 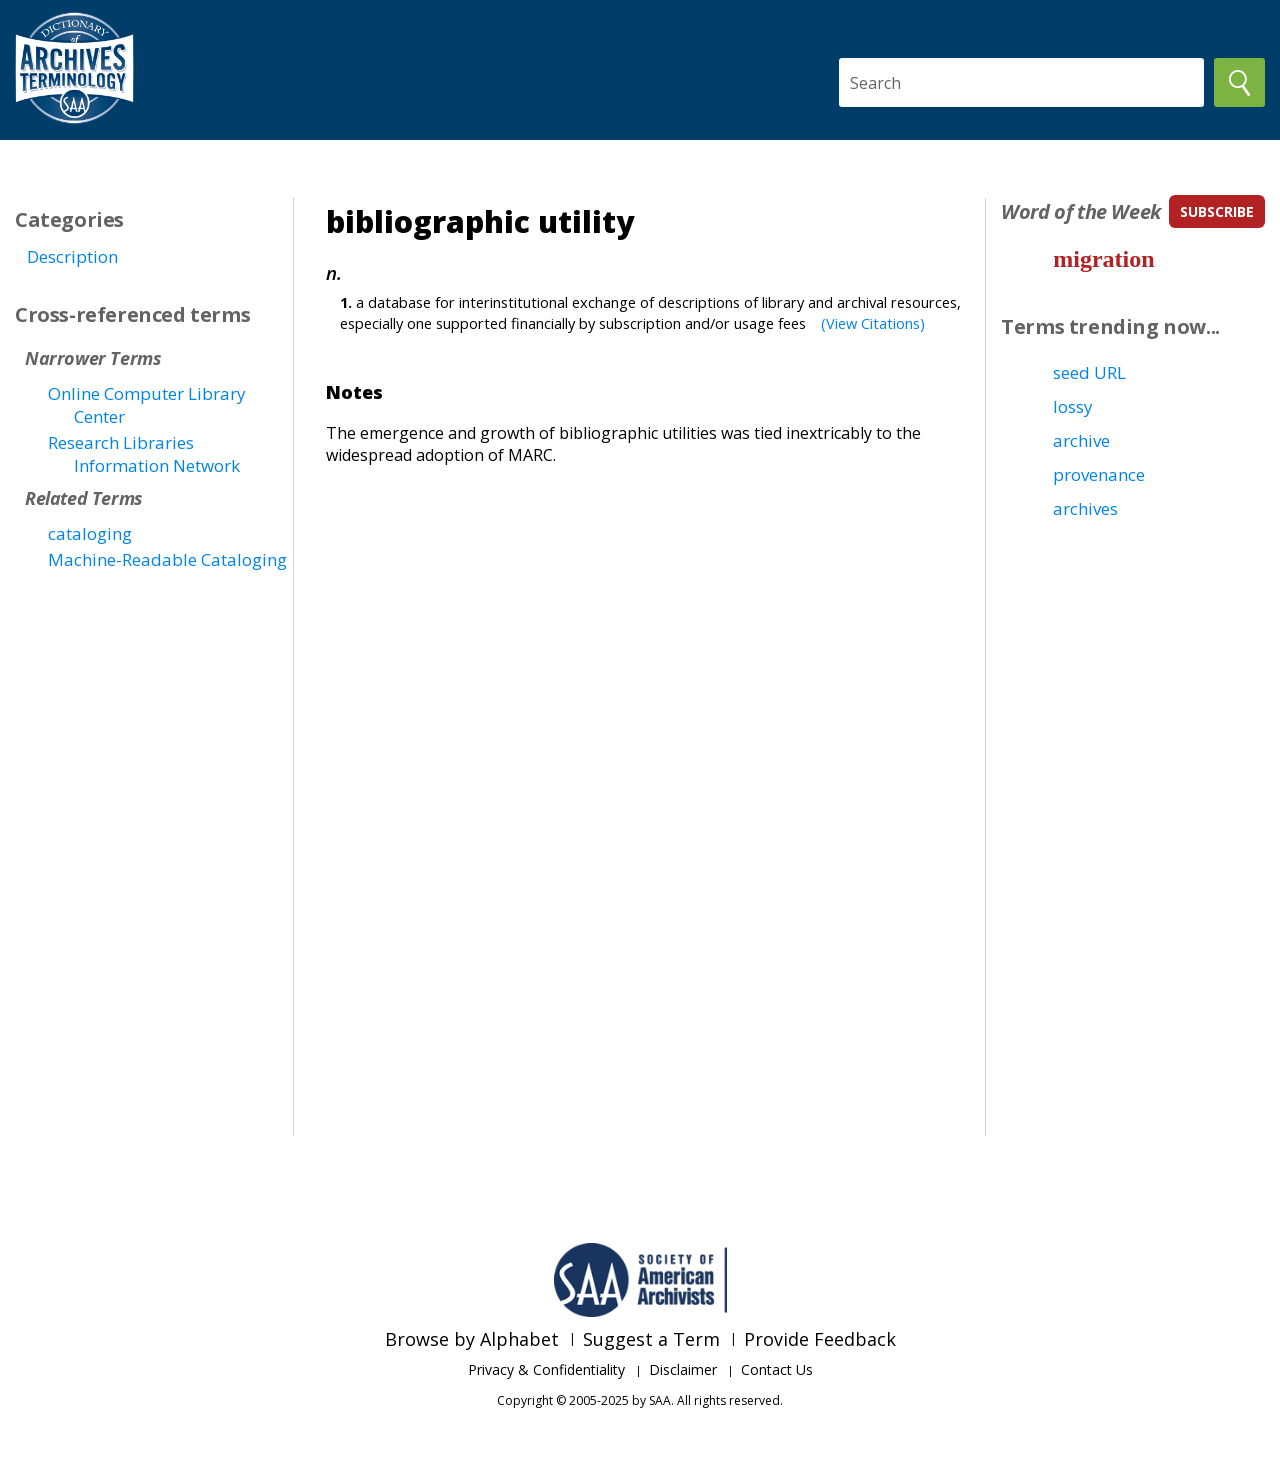 I want to click on Research Libraries Information Network, so click(x=144, y=454).